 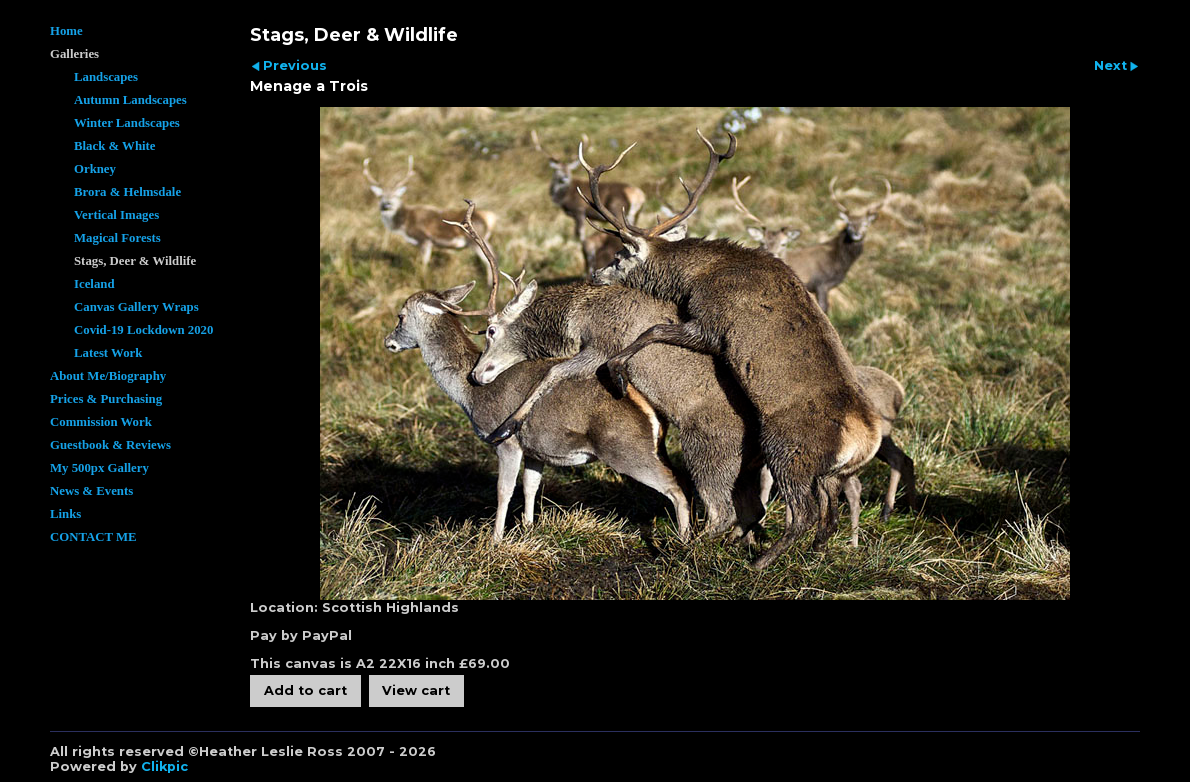 What do you see at coordinates (164, 766) in the screenshot?
I see `Clikpic` at bounding box center [164, 766].